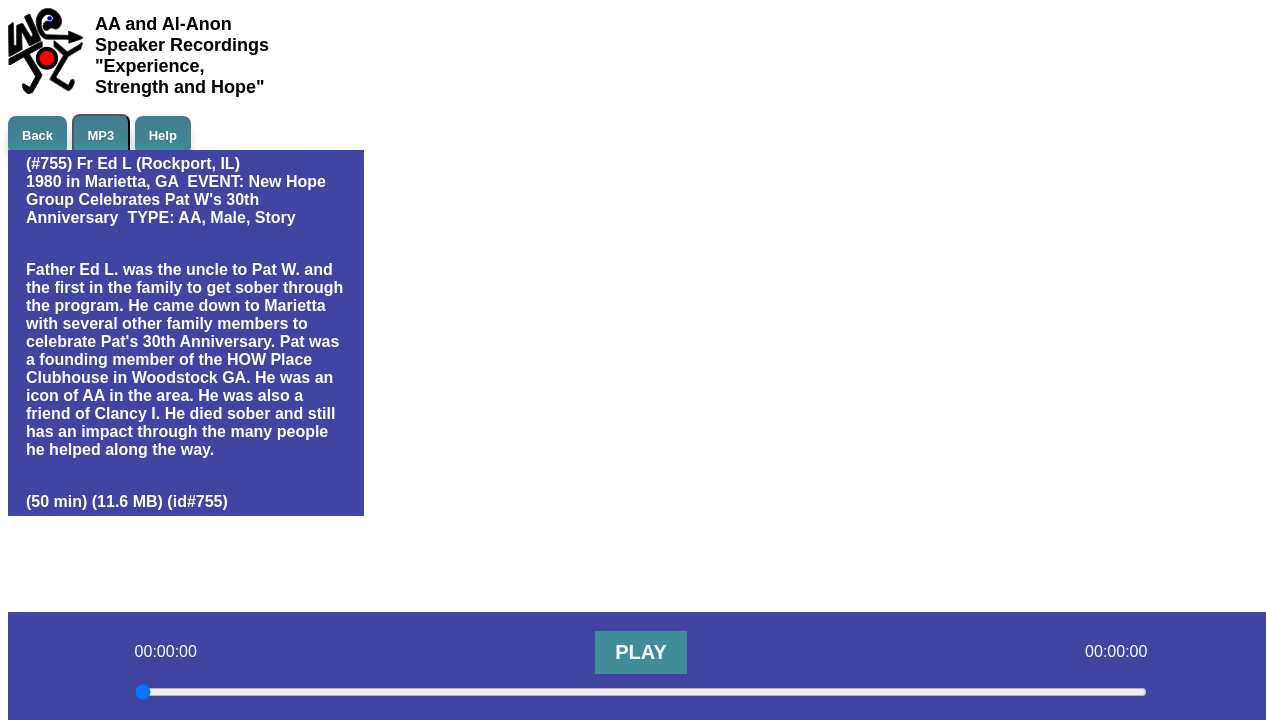 The height and width of the screenshot is (720, 1266). What do you see at coordinates (163, 135) in the screenshot?
I see `Help` at bounding box center [163, 135].